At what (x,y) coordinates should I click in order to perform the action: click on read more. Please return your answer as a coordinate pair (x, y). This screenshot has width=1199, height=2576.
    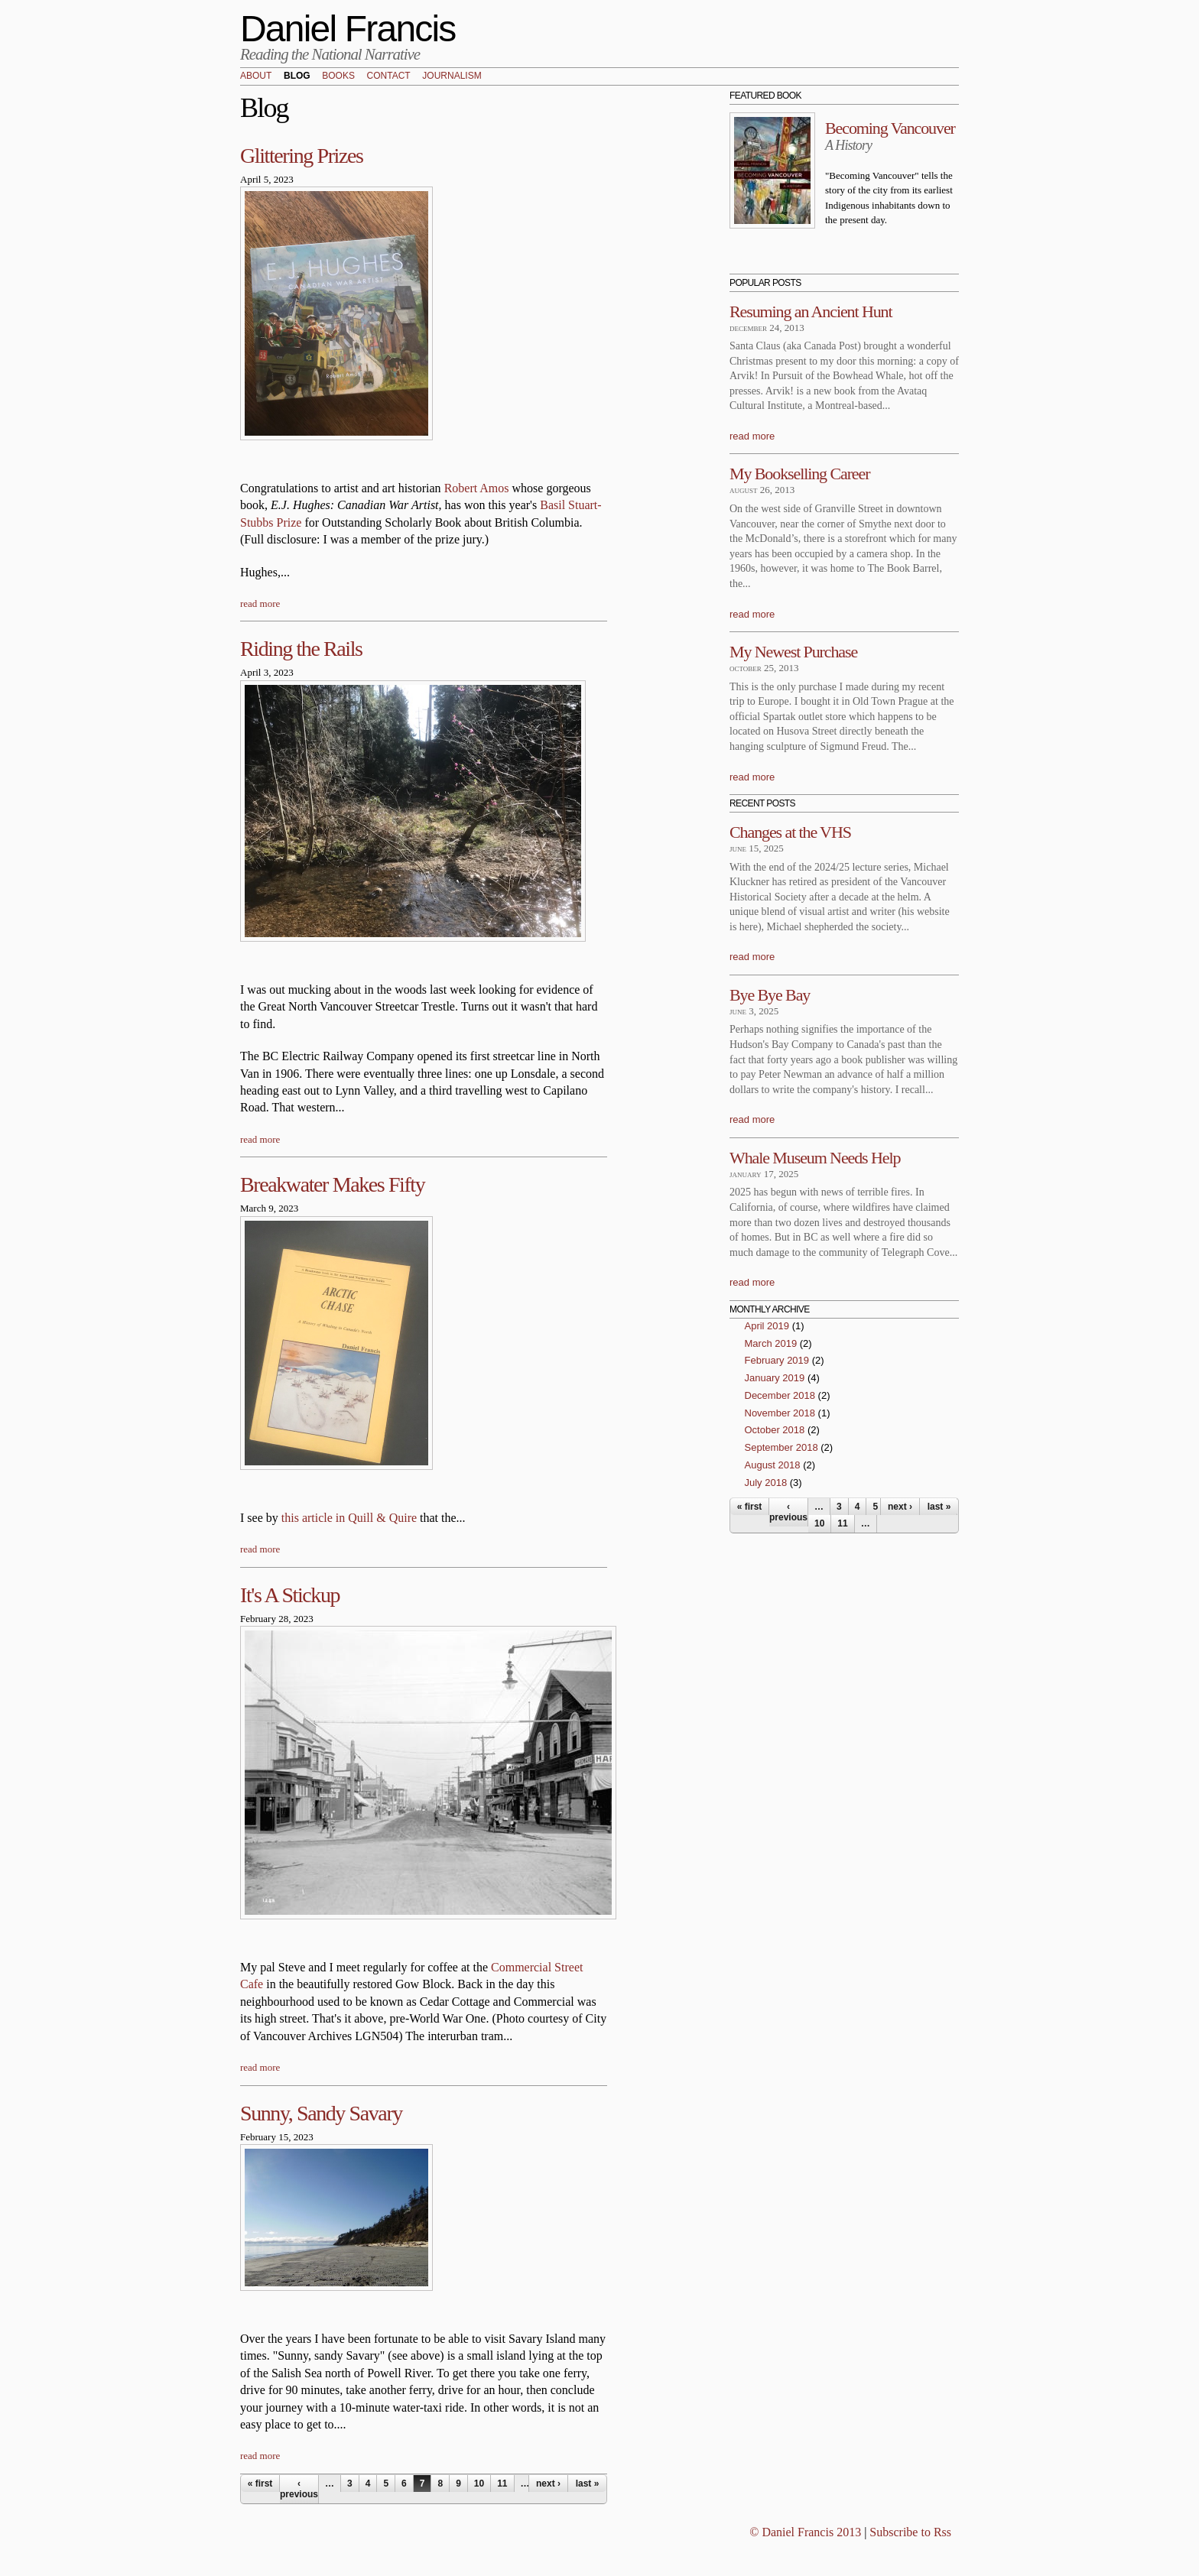
    Looking at the image, I should click on (260, 603).